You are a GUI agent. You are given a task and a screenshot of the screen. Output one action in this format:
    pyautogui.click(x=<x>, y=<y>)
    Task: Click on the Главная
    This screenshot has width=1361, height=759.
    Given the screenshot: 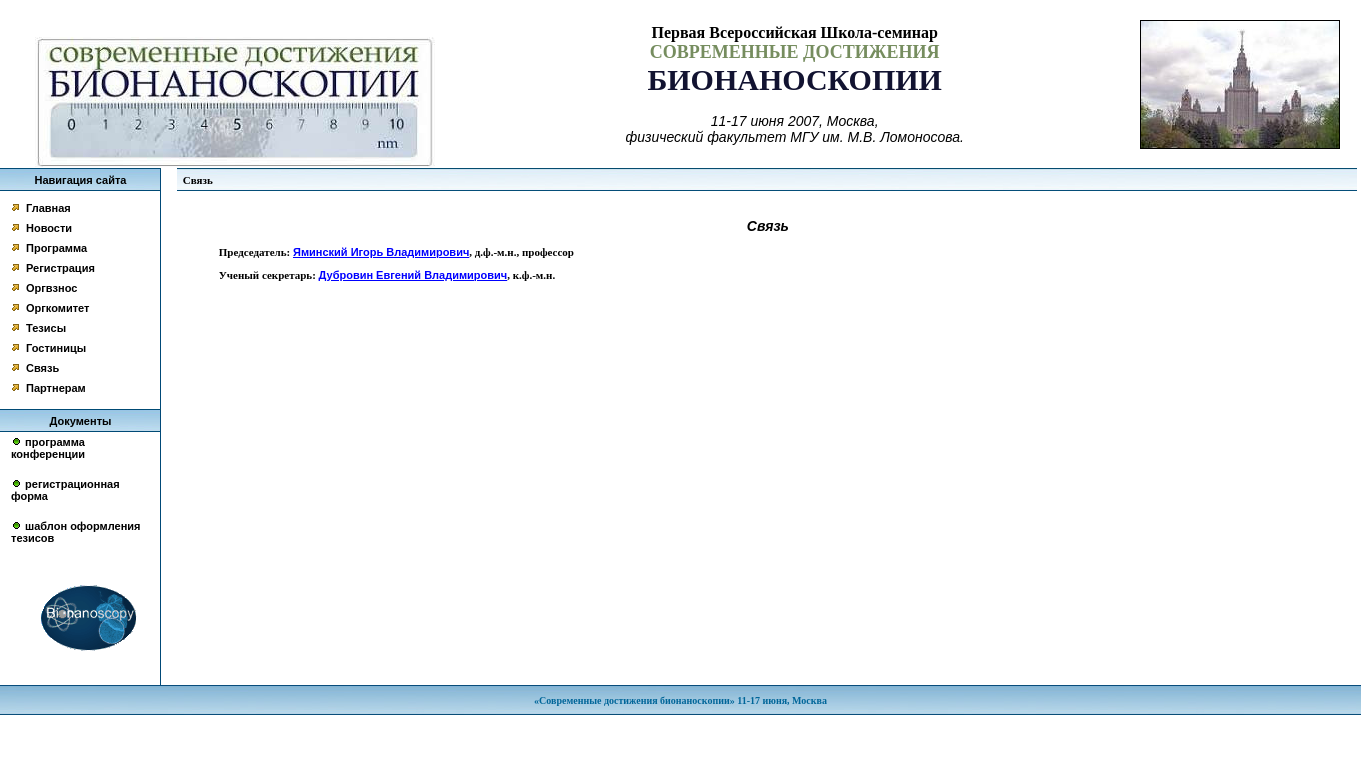 What is the action you would take?
    pyautogui.click(x=48, y=208)
    